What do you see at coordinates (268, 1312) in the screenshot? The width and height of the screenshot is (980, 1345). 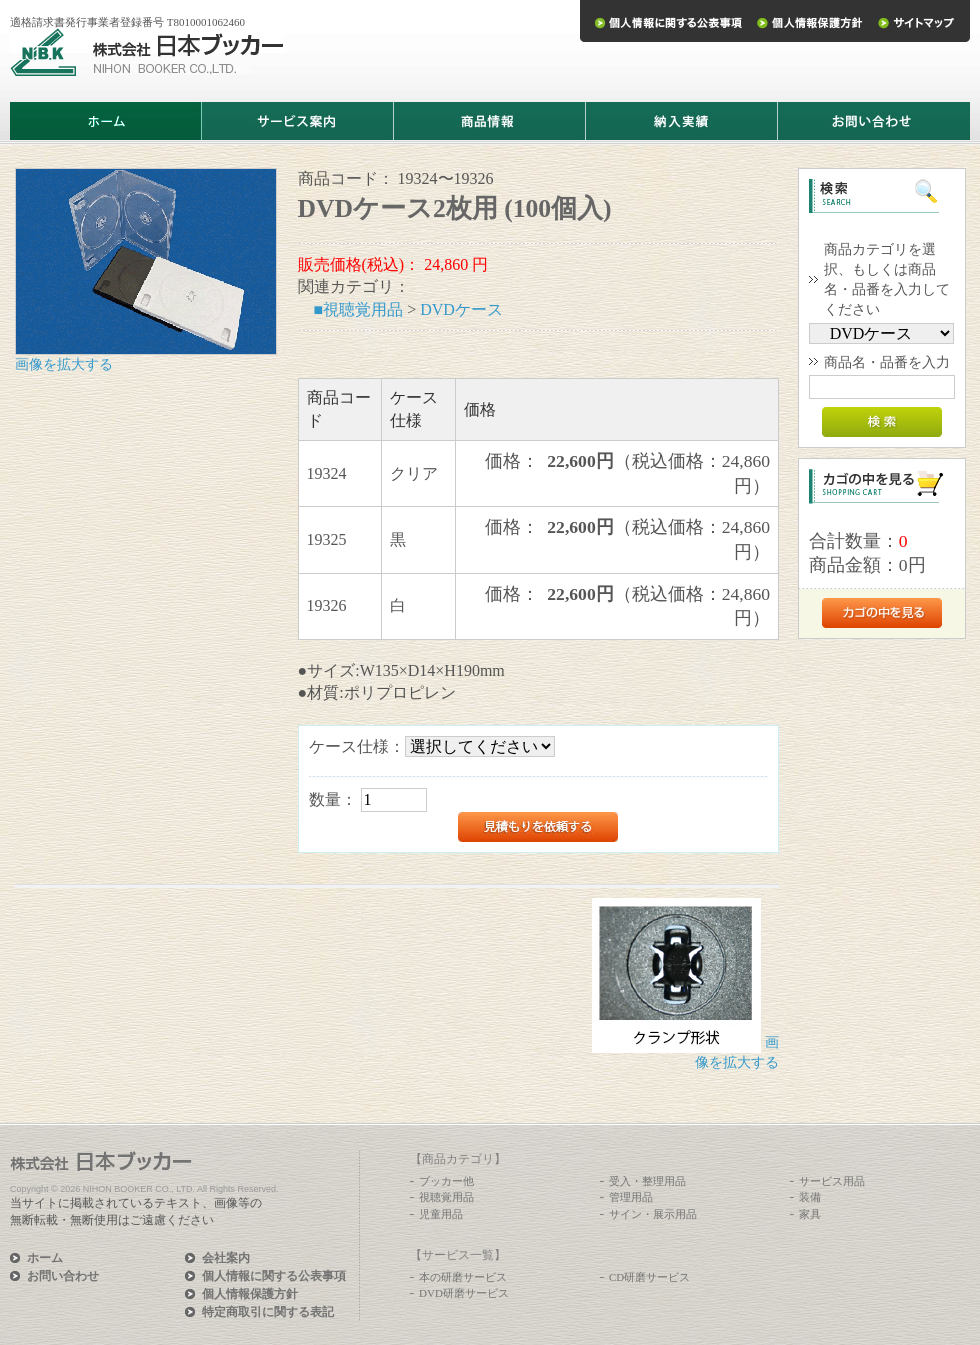 I see `特定商取引に関する表記` at bounding box center [268, 1312].